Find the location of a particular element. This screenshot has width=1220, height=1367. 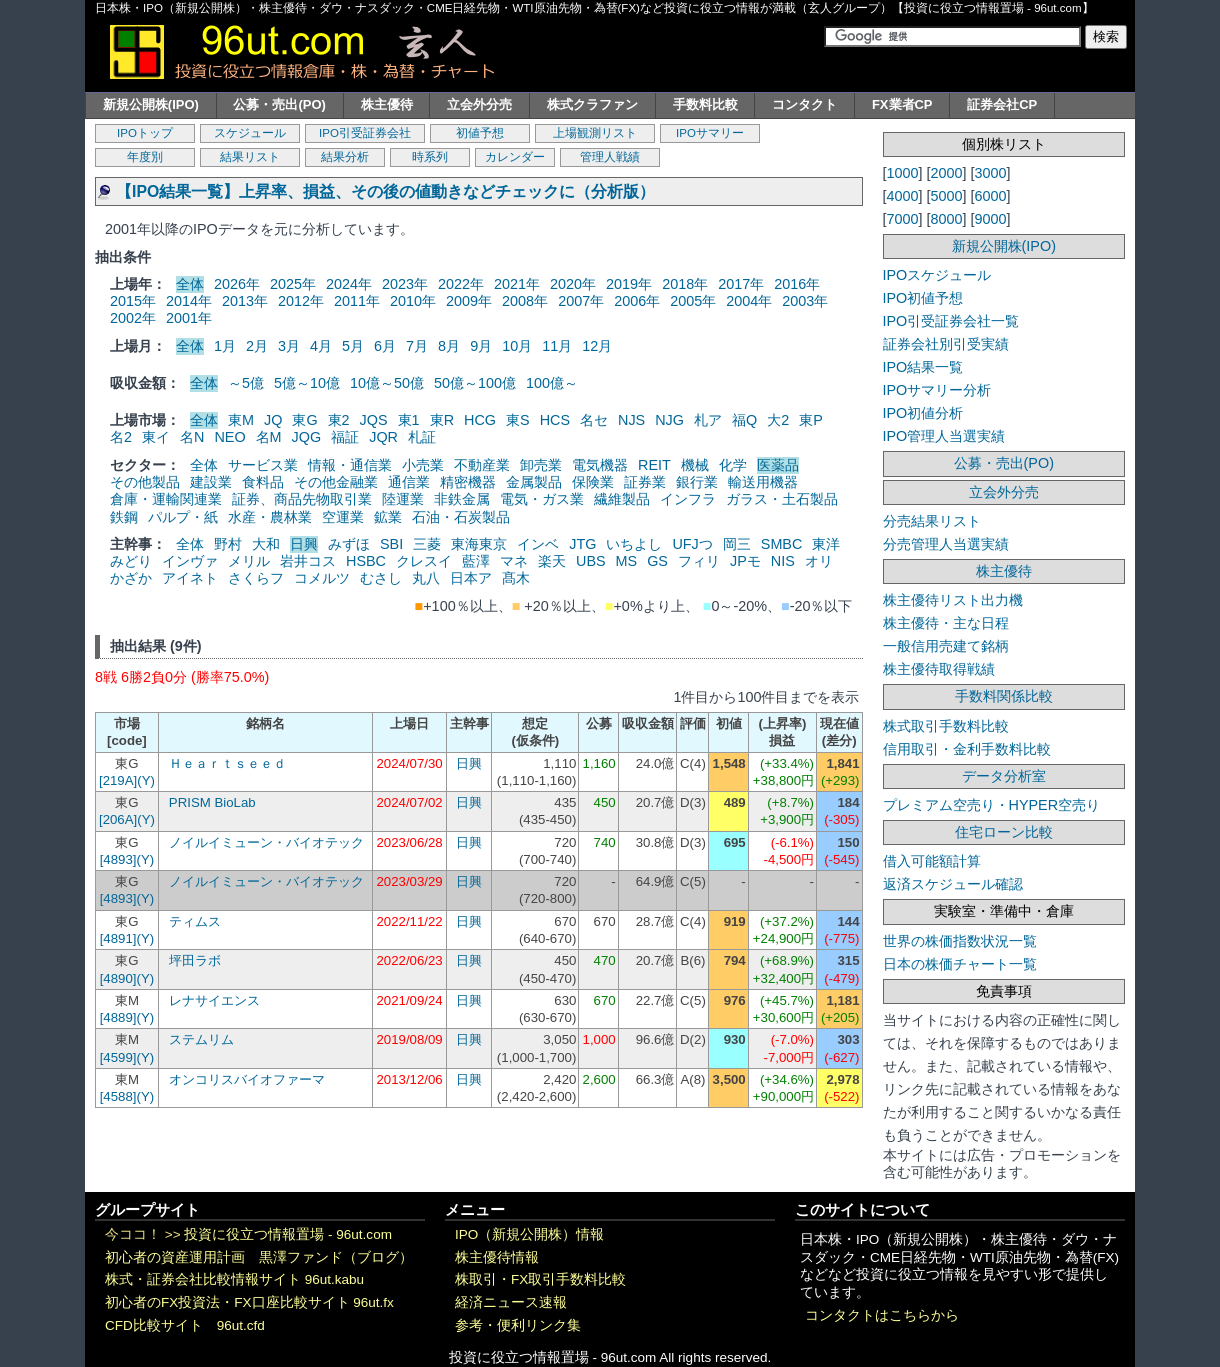

CFD比較サイト 96ut.cfd is located at coordinates (185, 1325).